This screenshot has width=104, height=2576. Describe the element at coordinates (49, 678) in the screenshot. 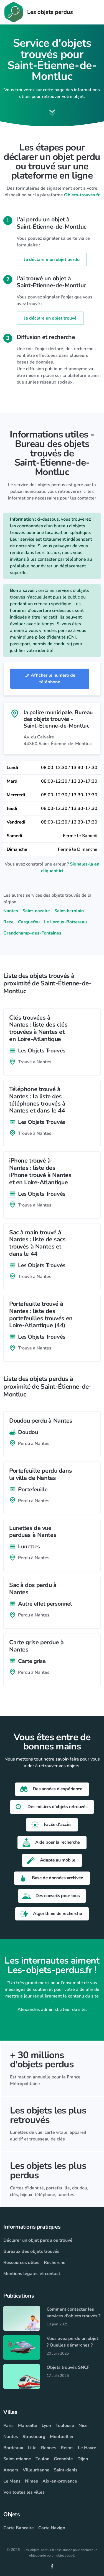

I see `Afficher le numéro de téléphone` at that location.